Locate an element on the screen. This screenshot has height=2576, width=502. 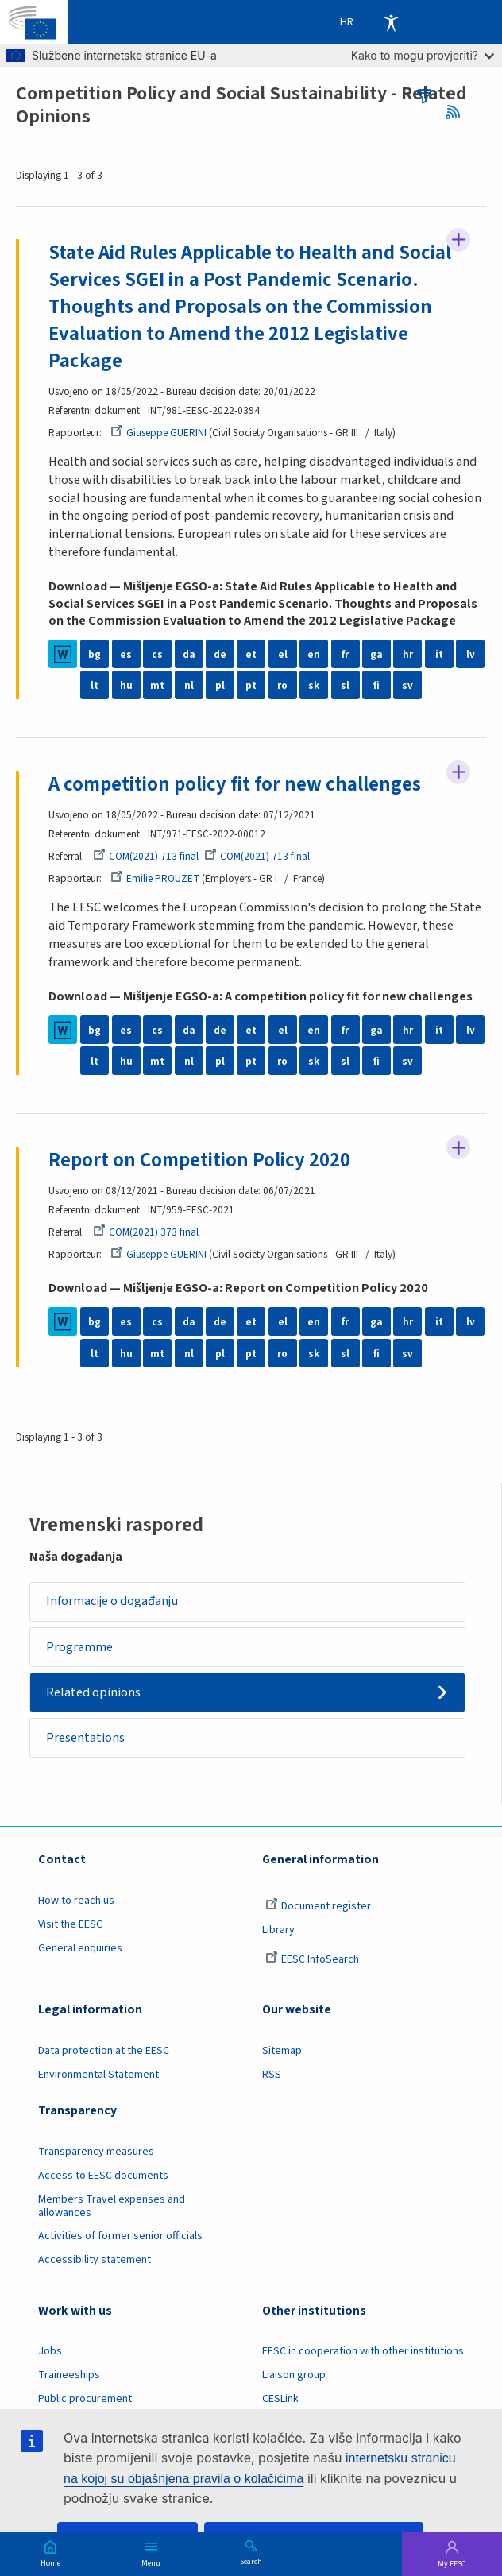
hr is located at coordinates (408, 654).